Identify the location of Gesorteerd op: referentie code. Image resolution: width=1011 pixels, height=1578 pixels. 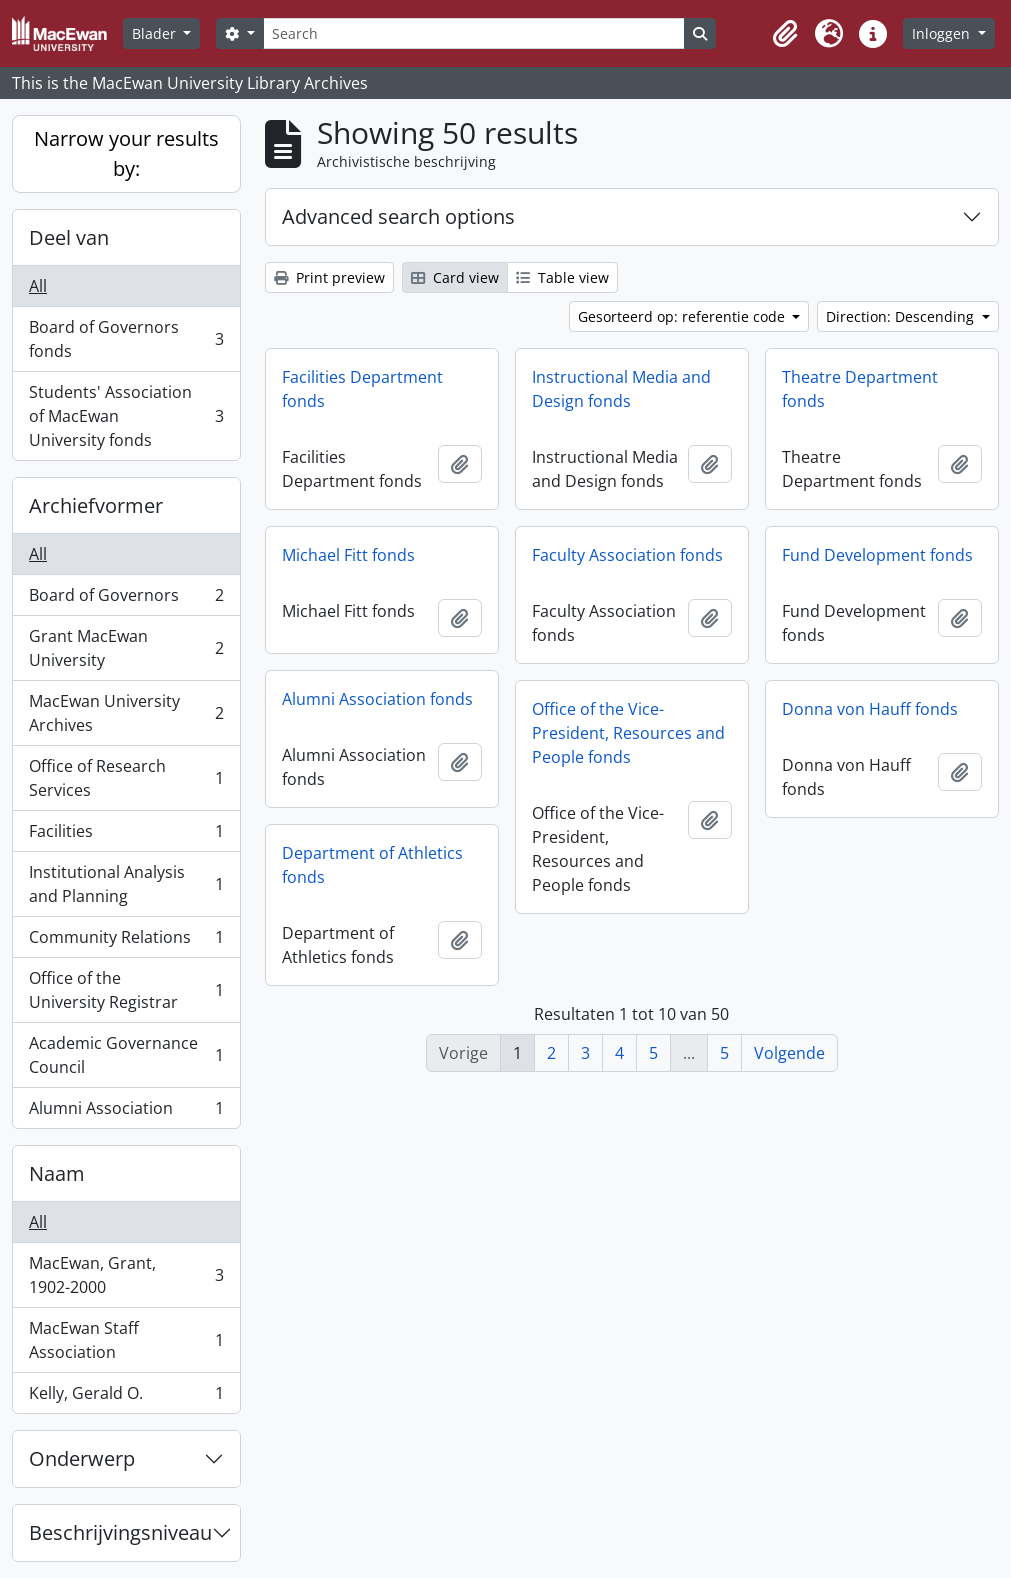
(683, 316).